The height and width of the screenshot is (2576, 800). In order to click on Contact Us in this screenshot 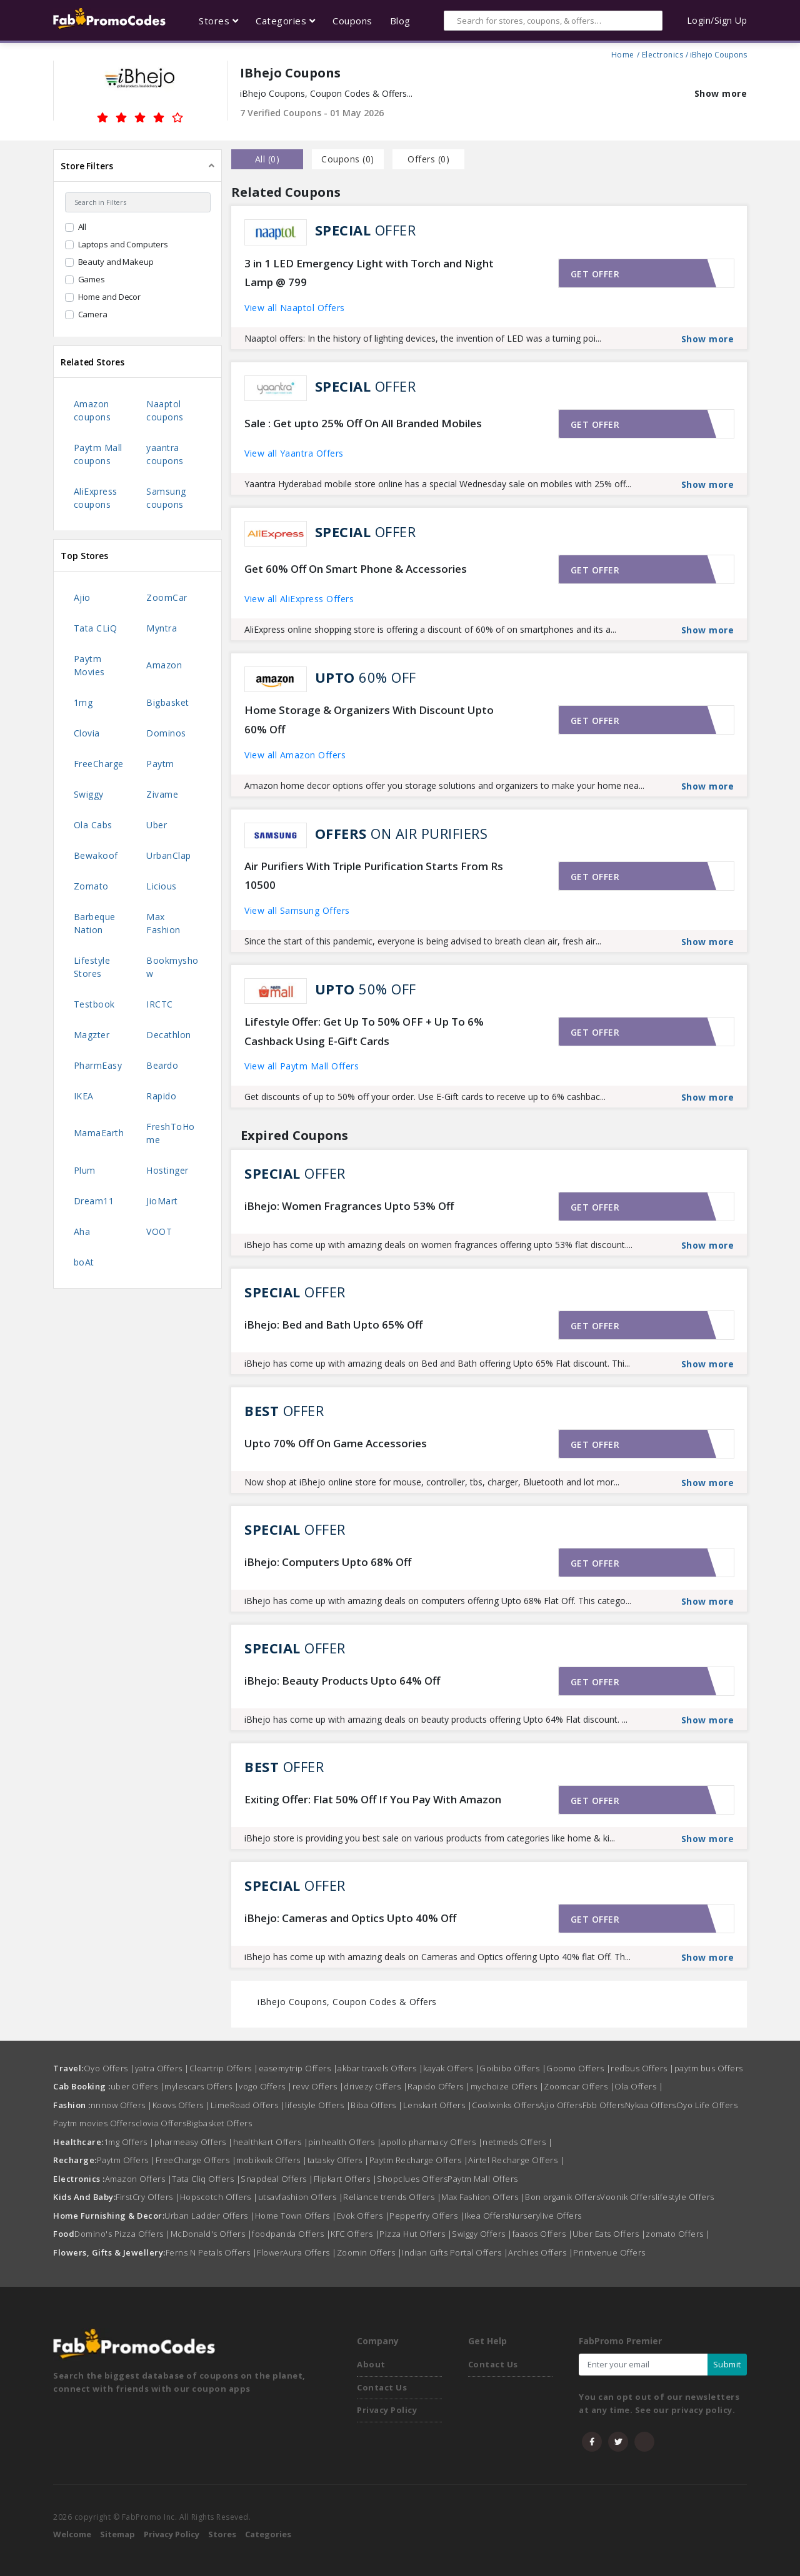, I will do `click(382, 2387)`.